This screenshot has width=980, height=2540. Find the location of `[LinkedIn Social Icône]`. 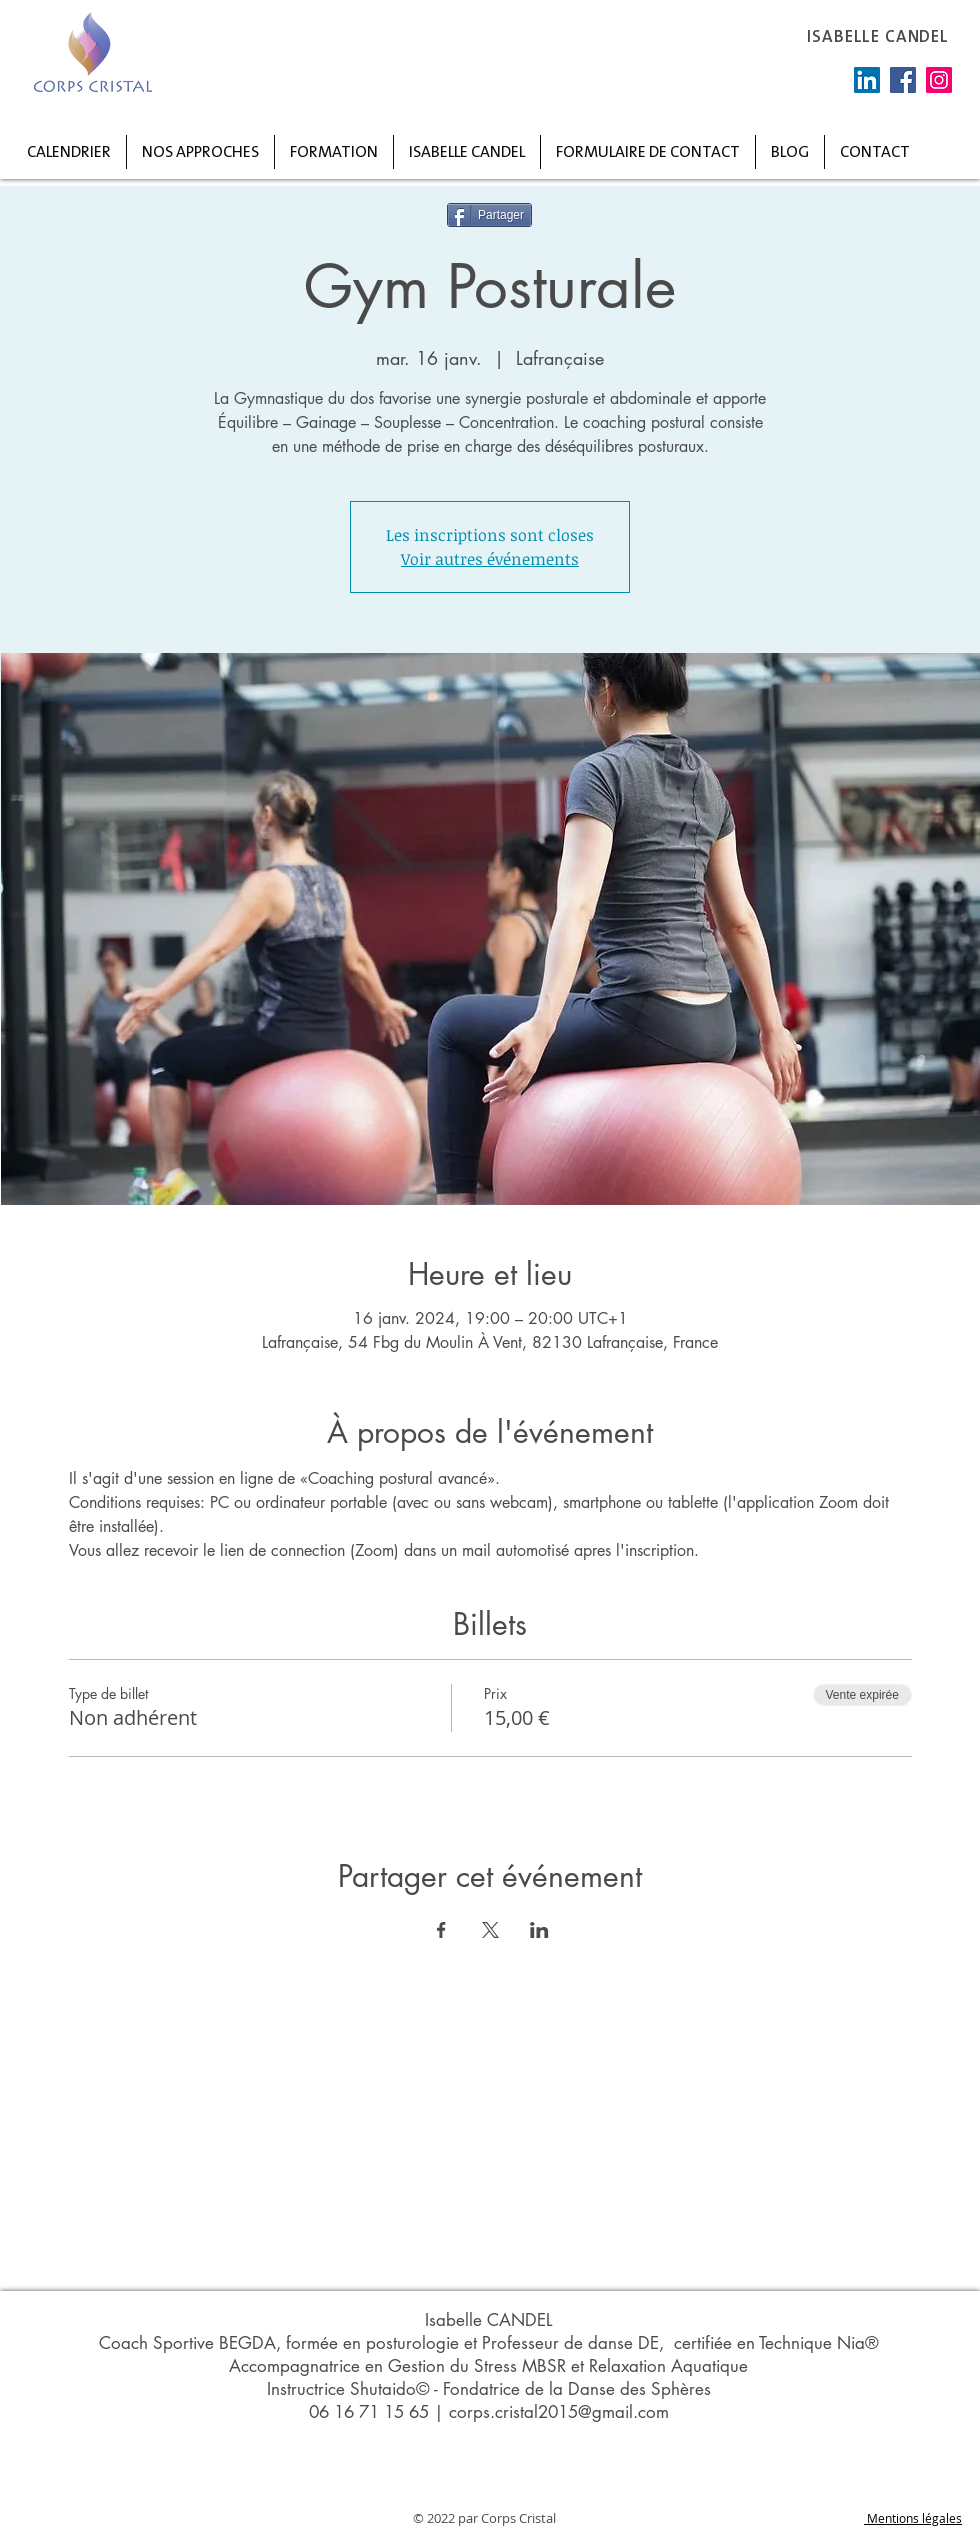

[LinkedIn Social Icône] is located at coordinates (867, 80).